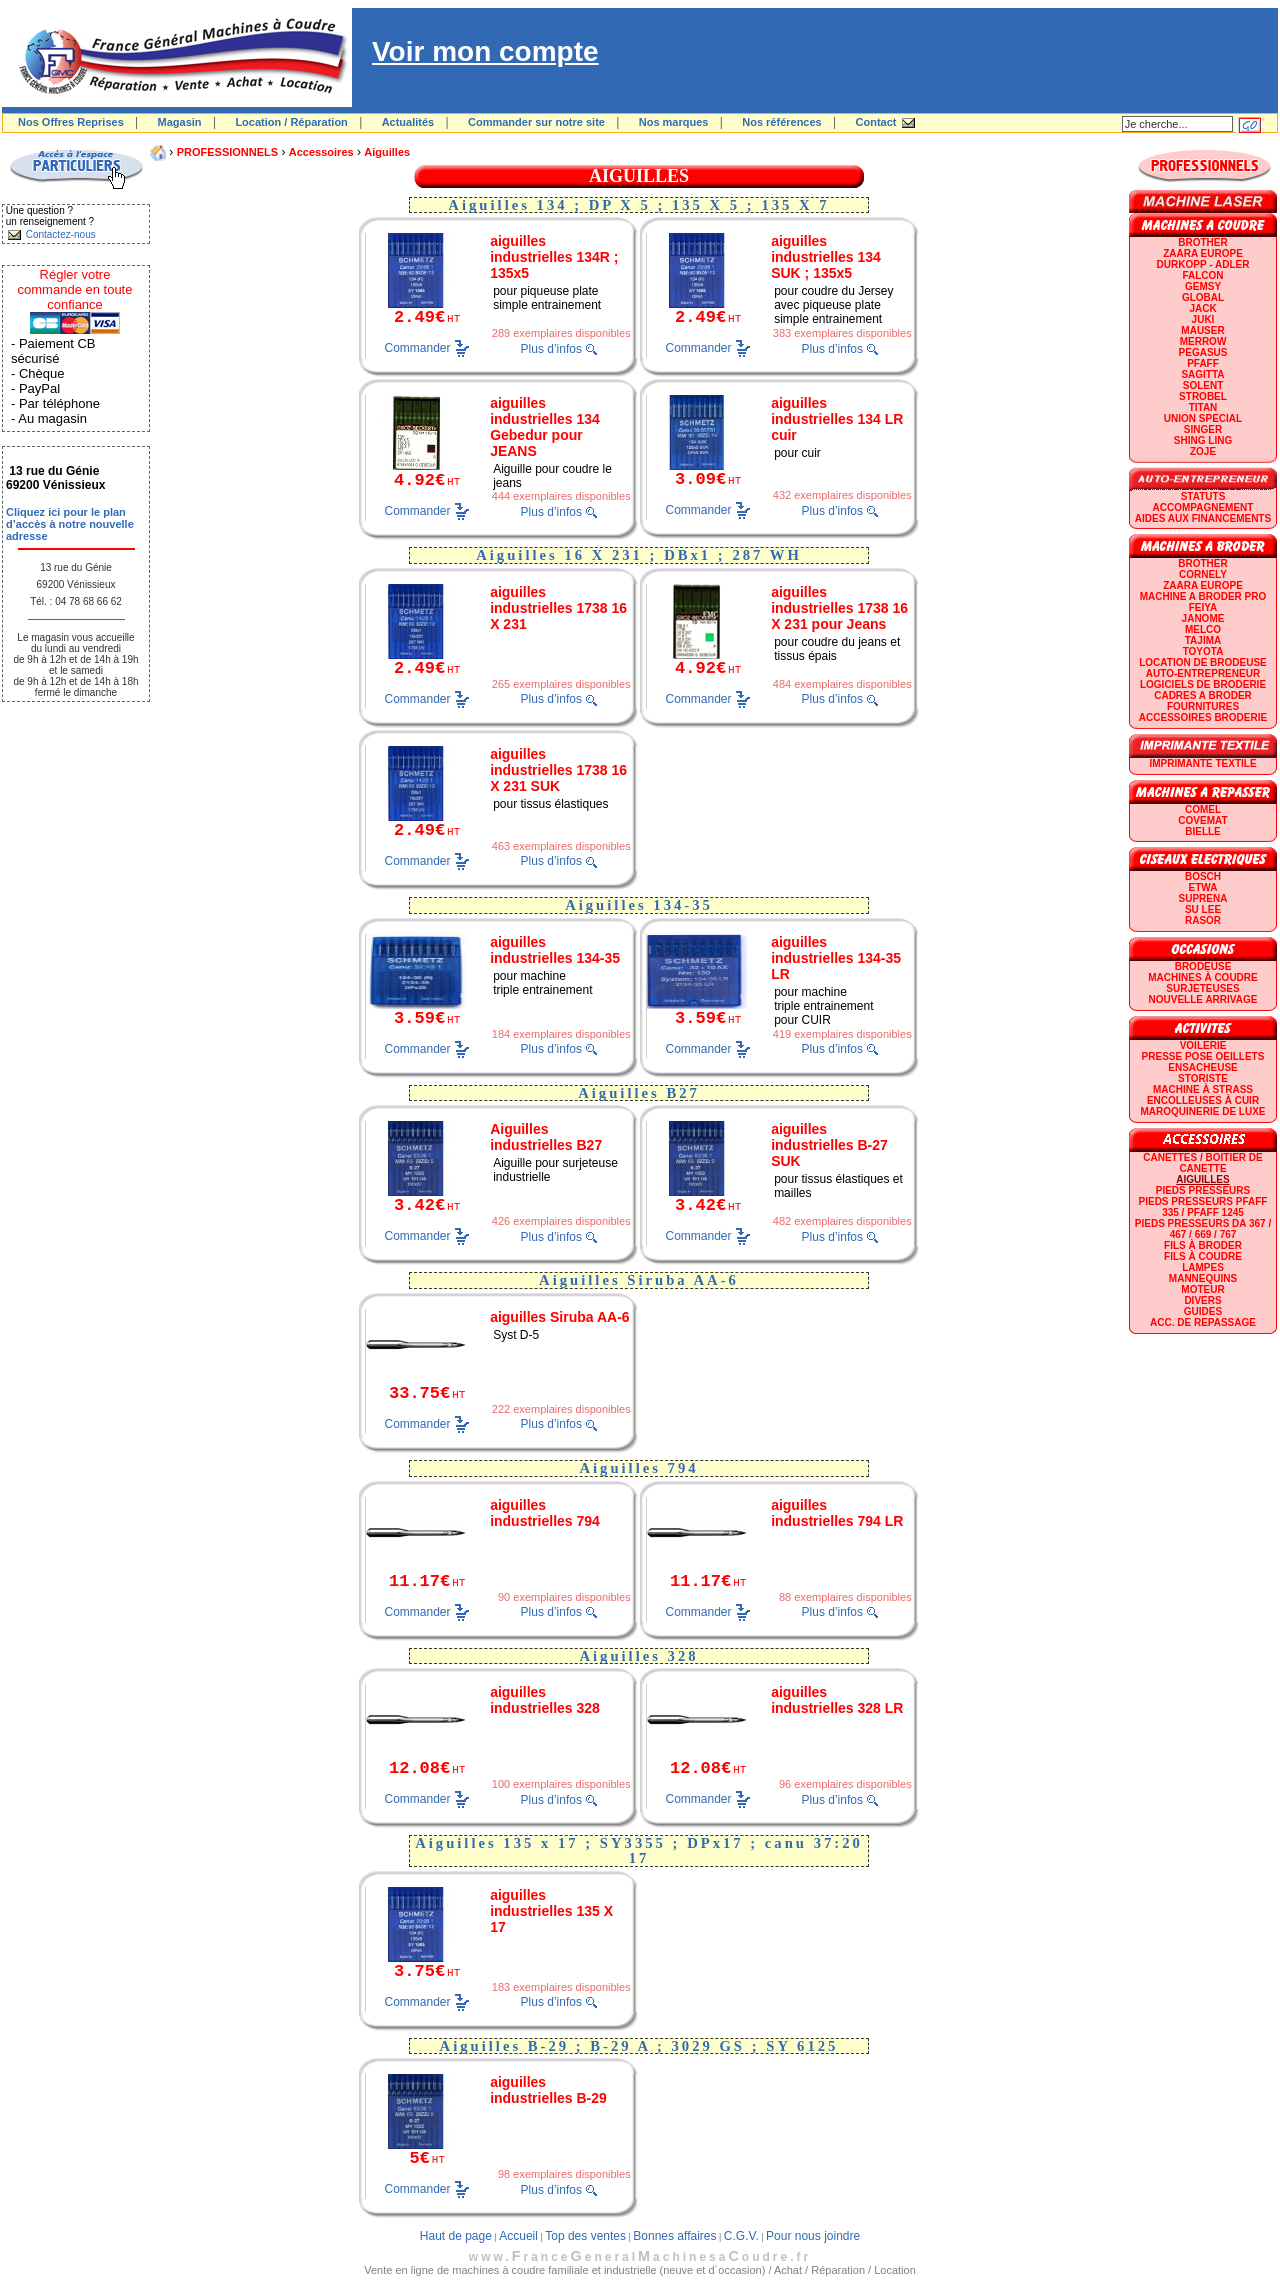 The height and width of the screenshot is (2288, 1280). I want to click on Lampes, so click(1203, 1267).